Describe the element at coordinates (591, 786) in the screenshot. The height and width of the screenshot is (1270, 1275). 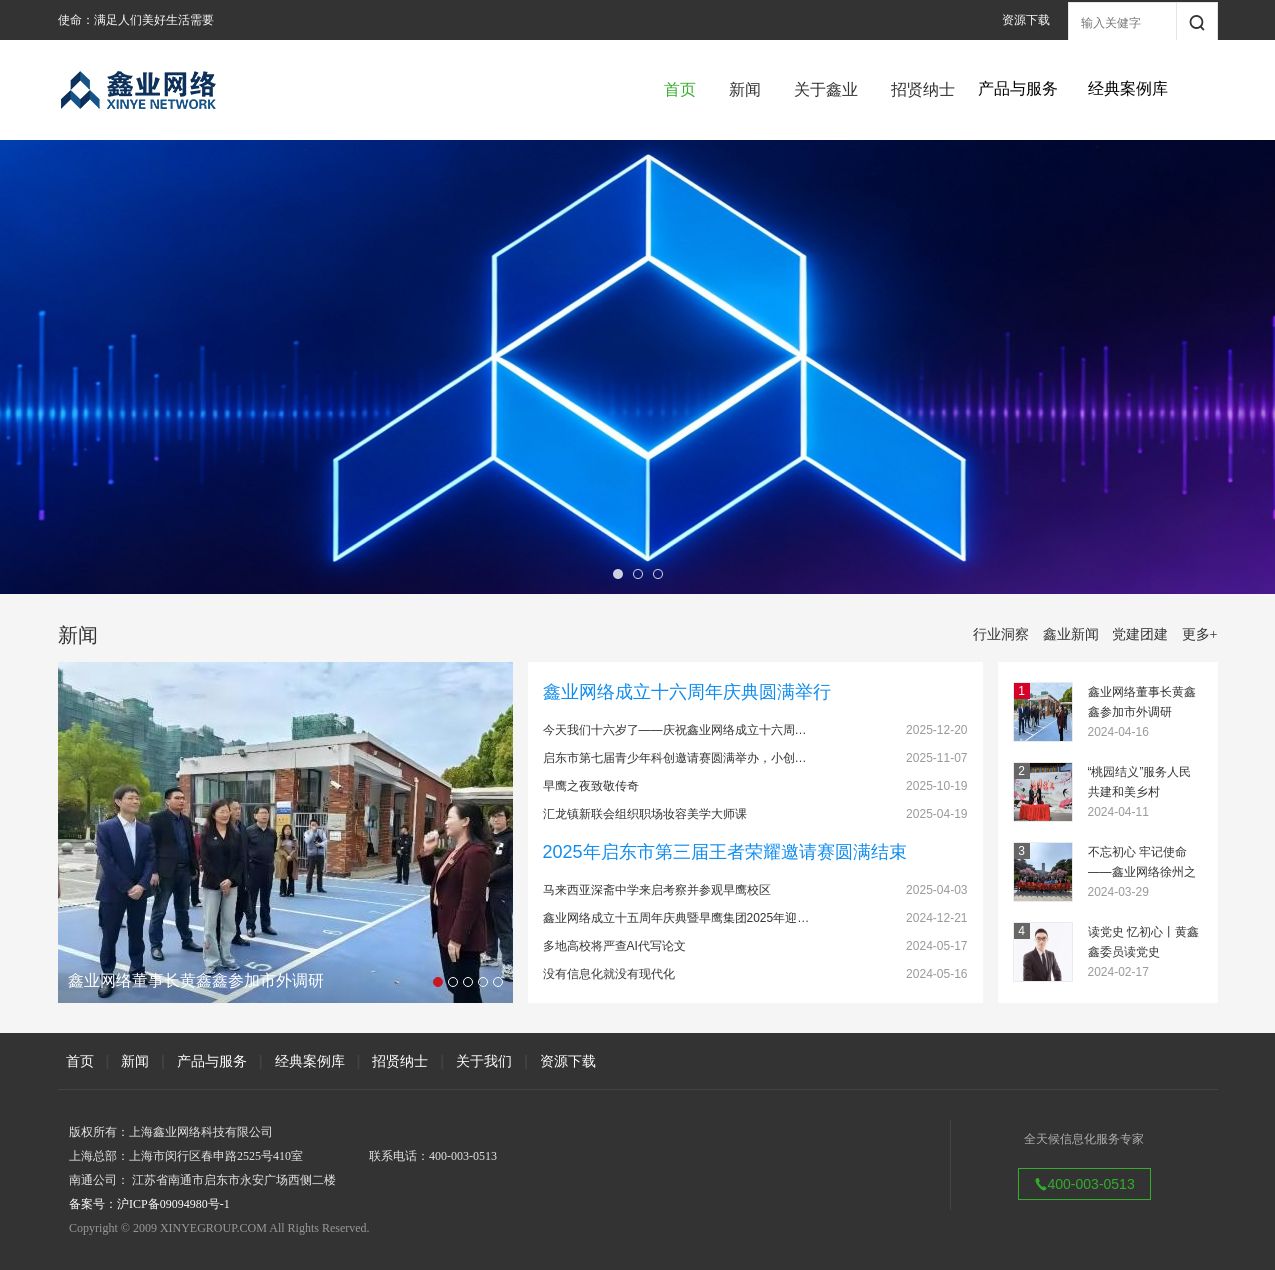
I see `早鹰之夜致敬传奇` at that location.